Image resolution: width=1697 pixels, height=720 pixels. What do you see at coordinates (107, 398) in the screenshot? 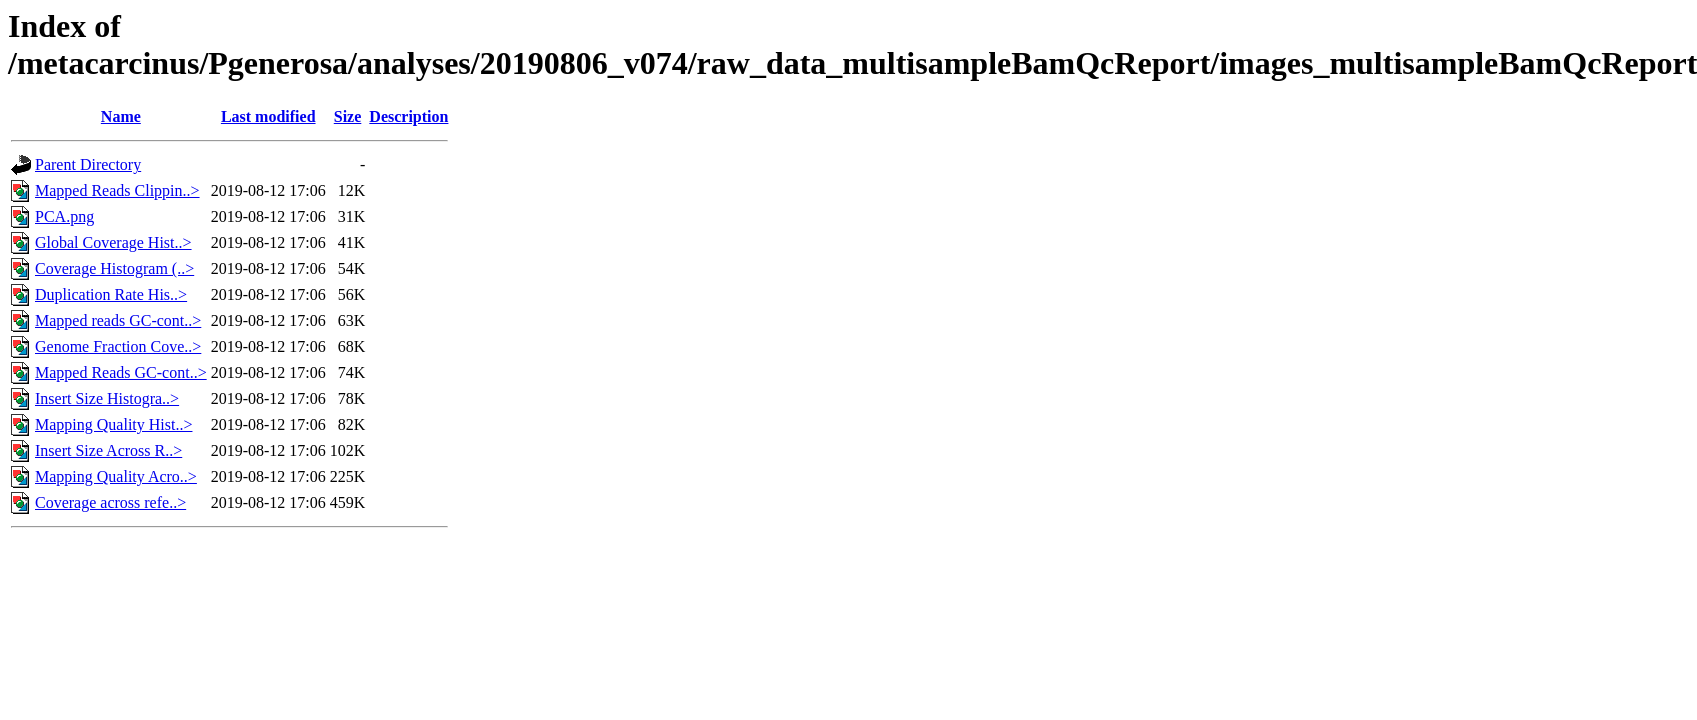
I see `Insert Size Histogra..>` at bounding box center [107, 398].